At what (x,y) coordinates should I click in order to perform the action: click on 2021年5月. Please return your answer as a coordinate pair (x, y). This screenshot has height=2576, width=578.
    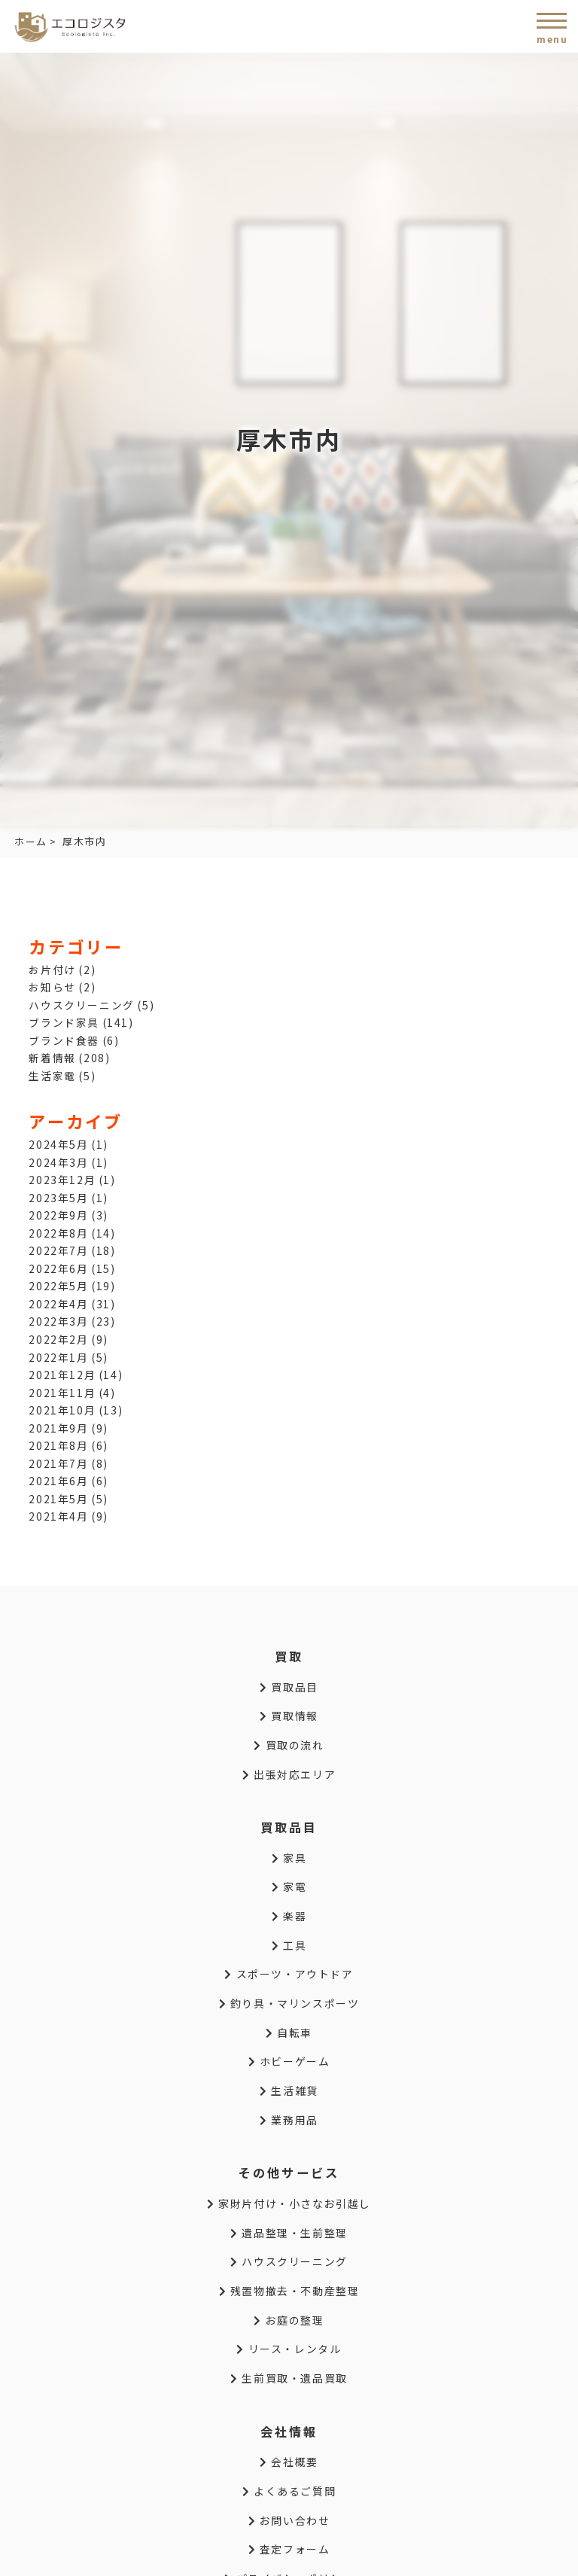
    Looking at the image, I should click on (58, 1498).